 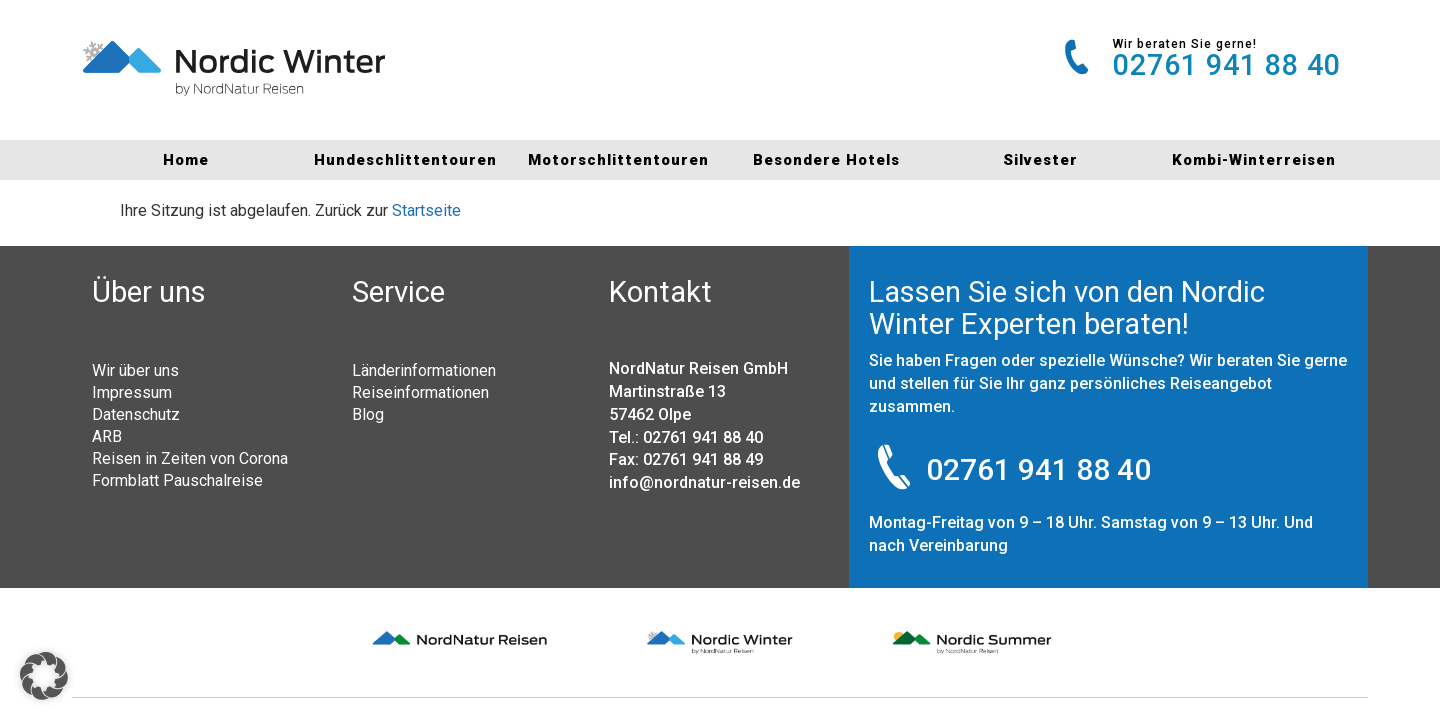 I want to click on Impressum, so click(x=132, y=392).